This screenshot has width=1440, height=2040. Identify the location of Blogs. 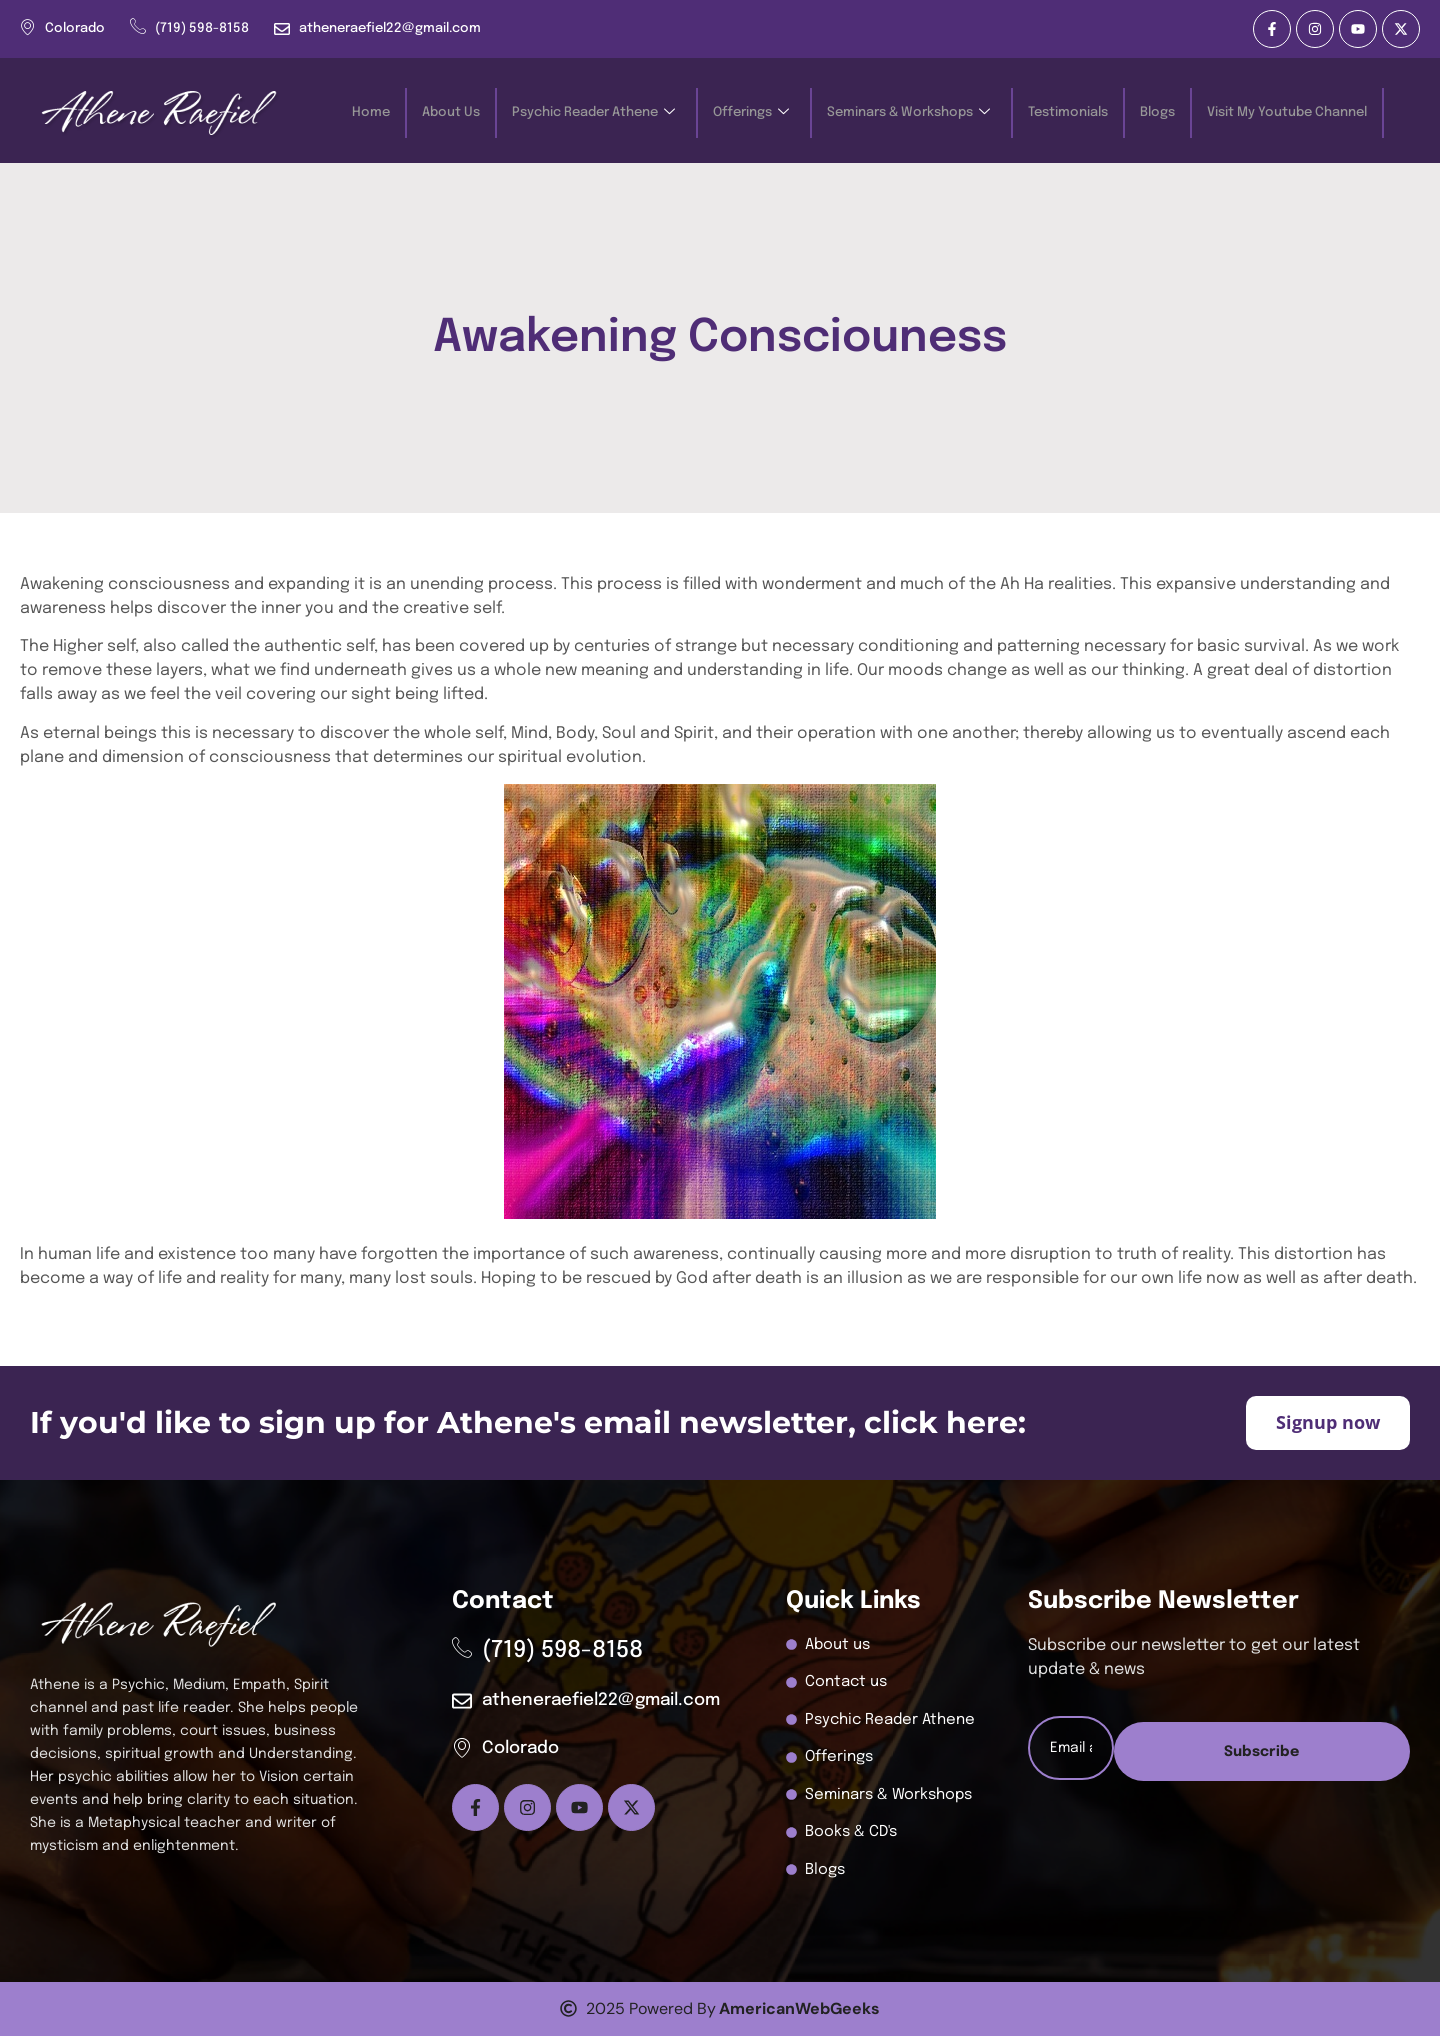
(1157, 112).